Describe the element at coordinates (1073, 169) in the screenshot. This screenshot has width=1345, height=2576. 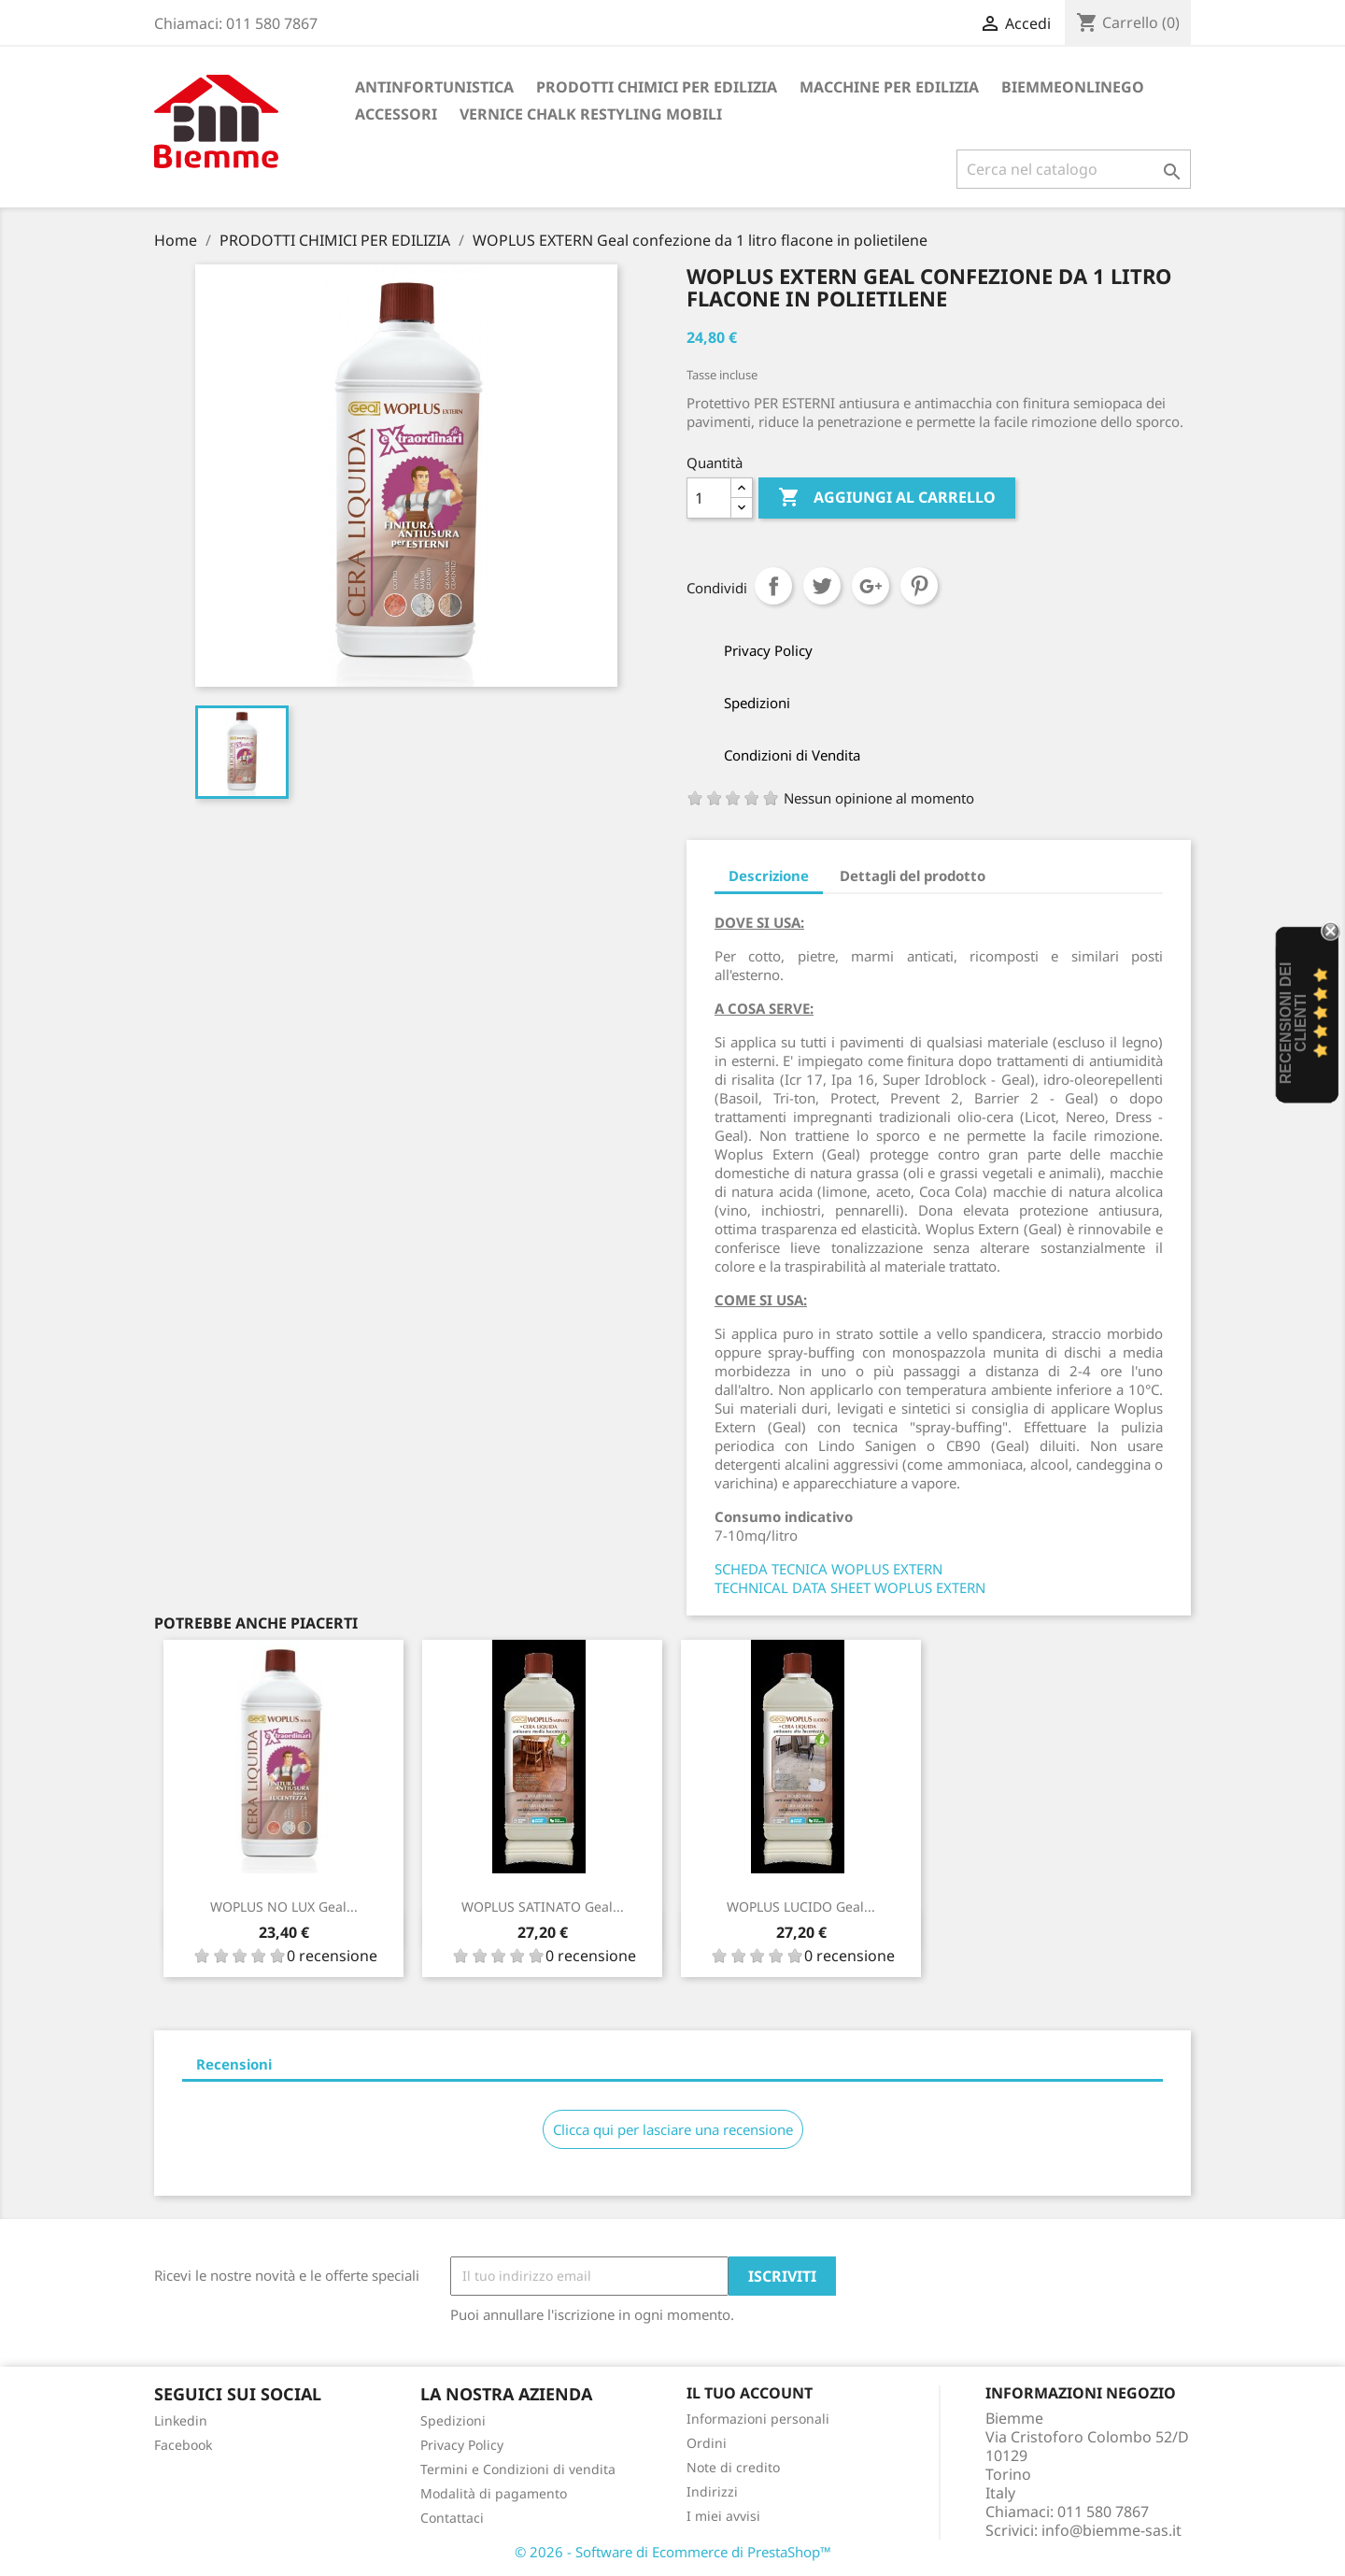
I see `[Cerca]` at that location.